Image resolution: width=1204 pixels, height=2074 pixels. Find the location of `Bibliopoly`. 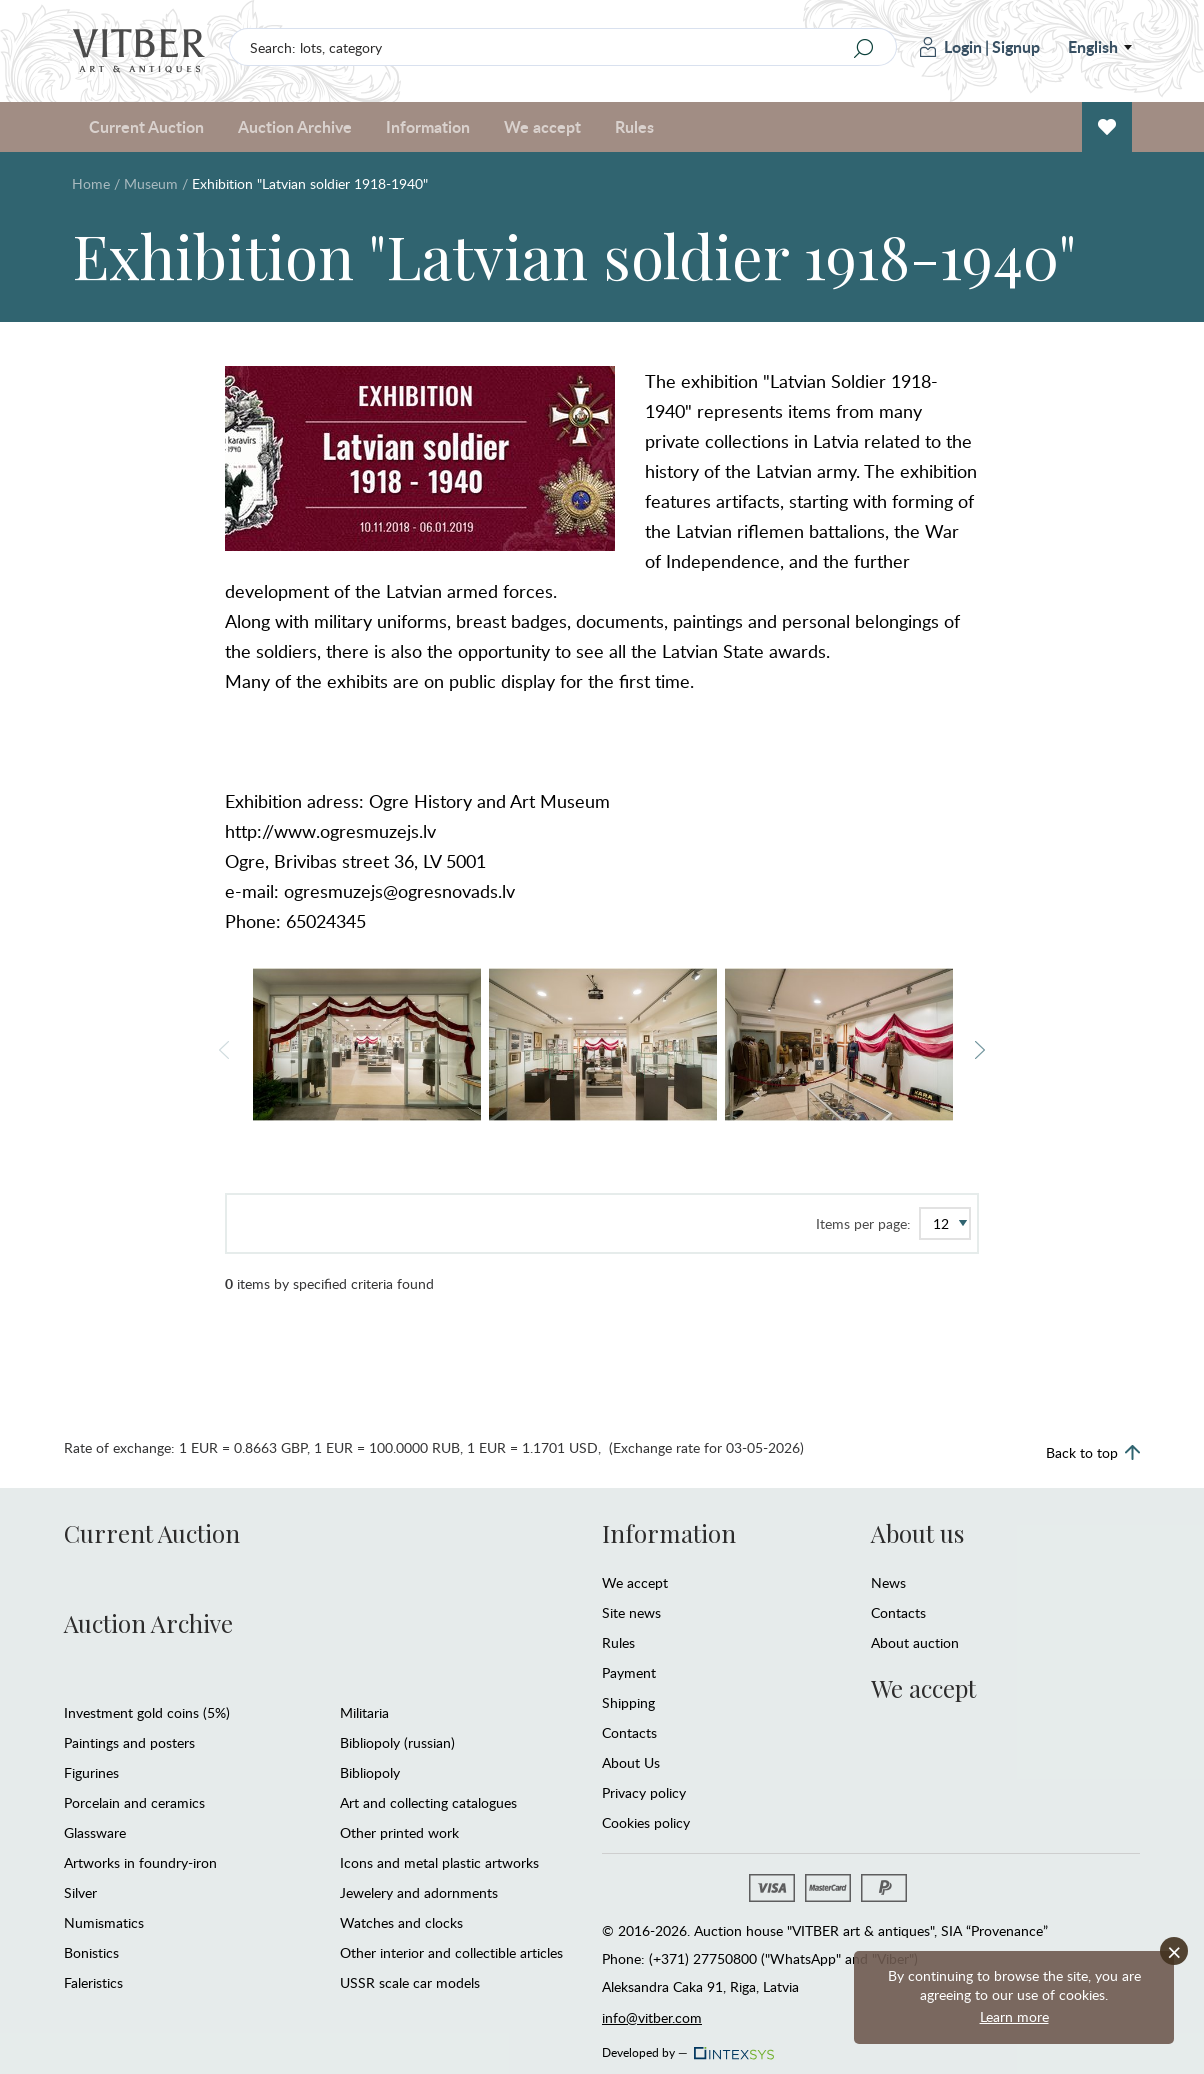

Bibliopoly is located at coordinates (370, 1772).